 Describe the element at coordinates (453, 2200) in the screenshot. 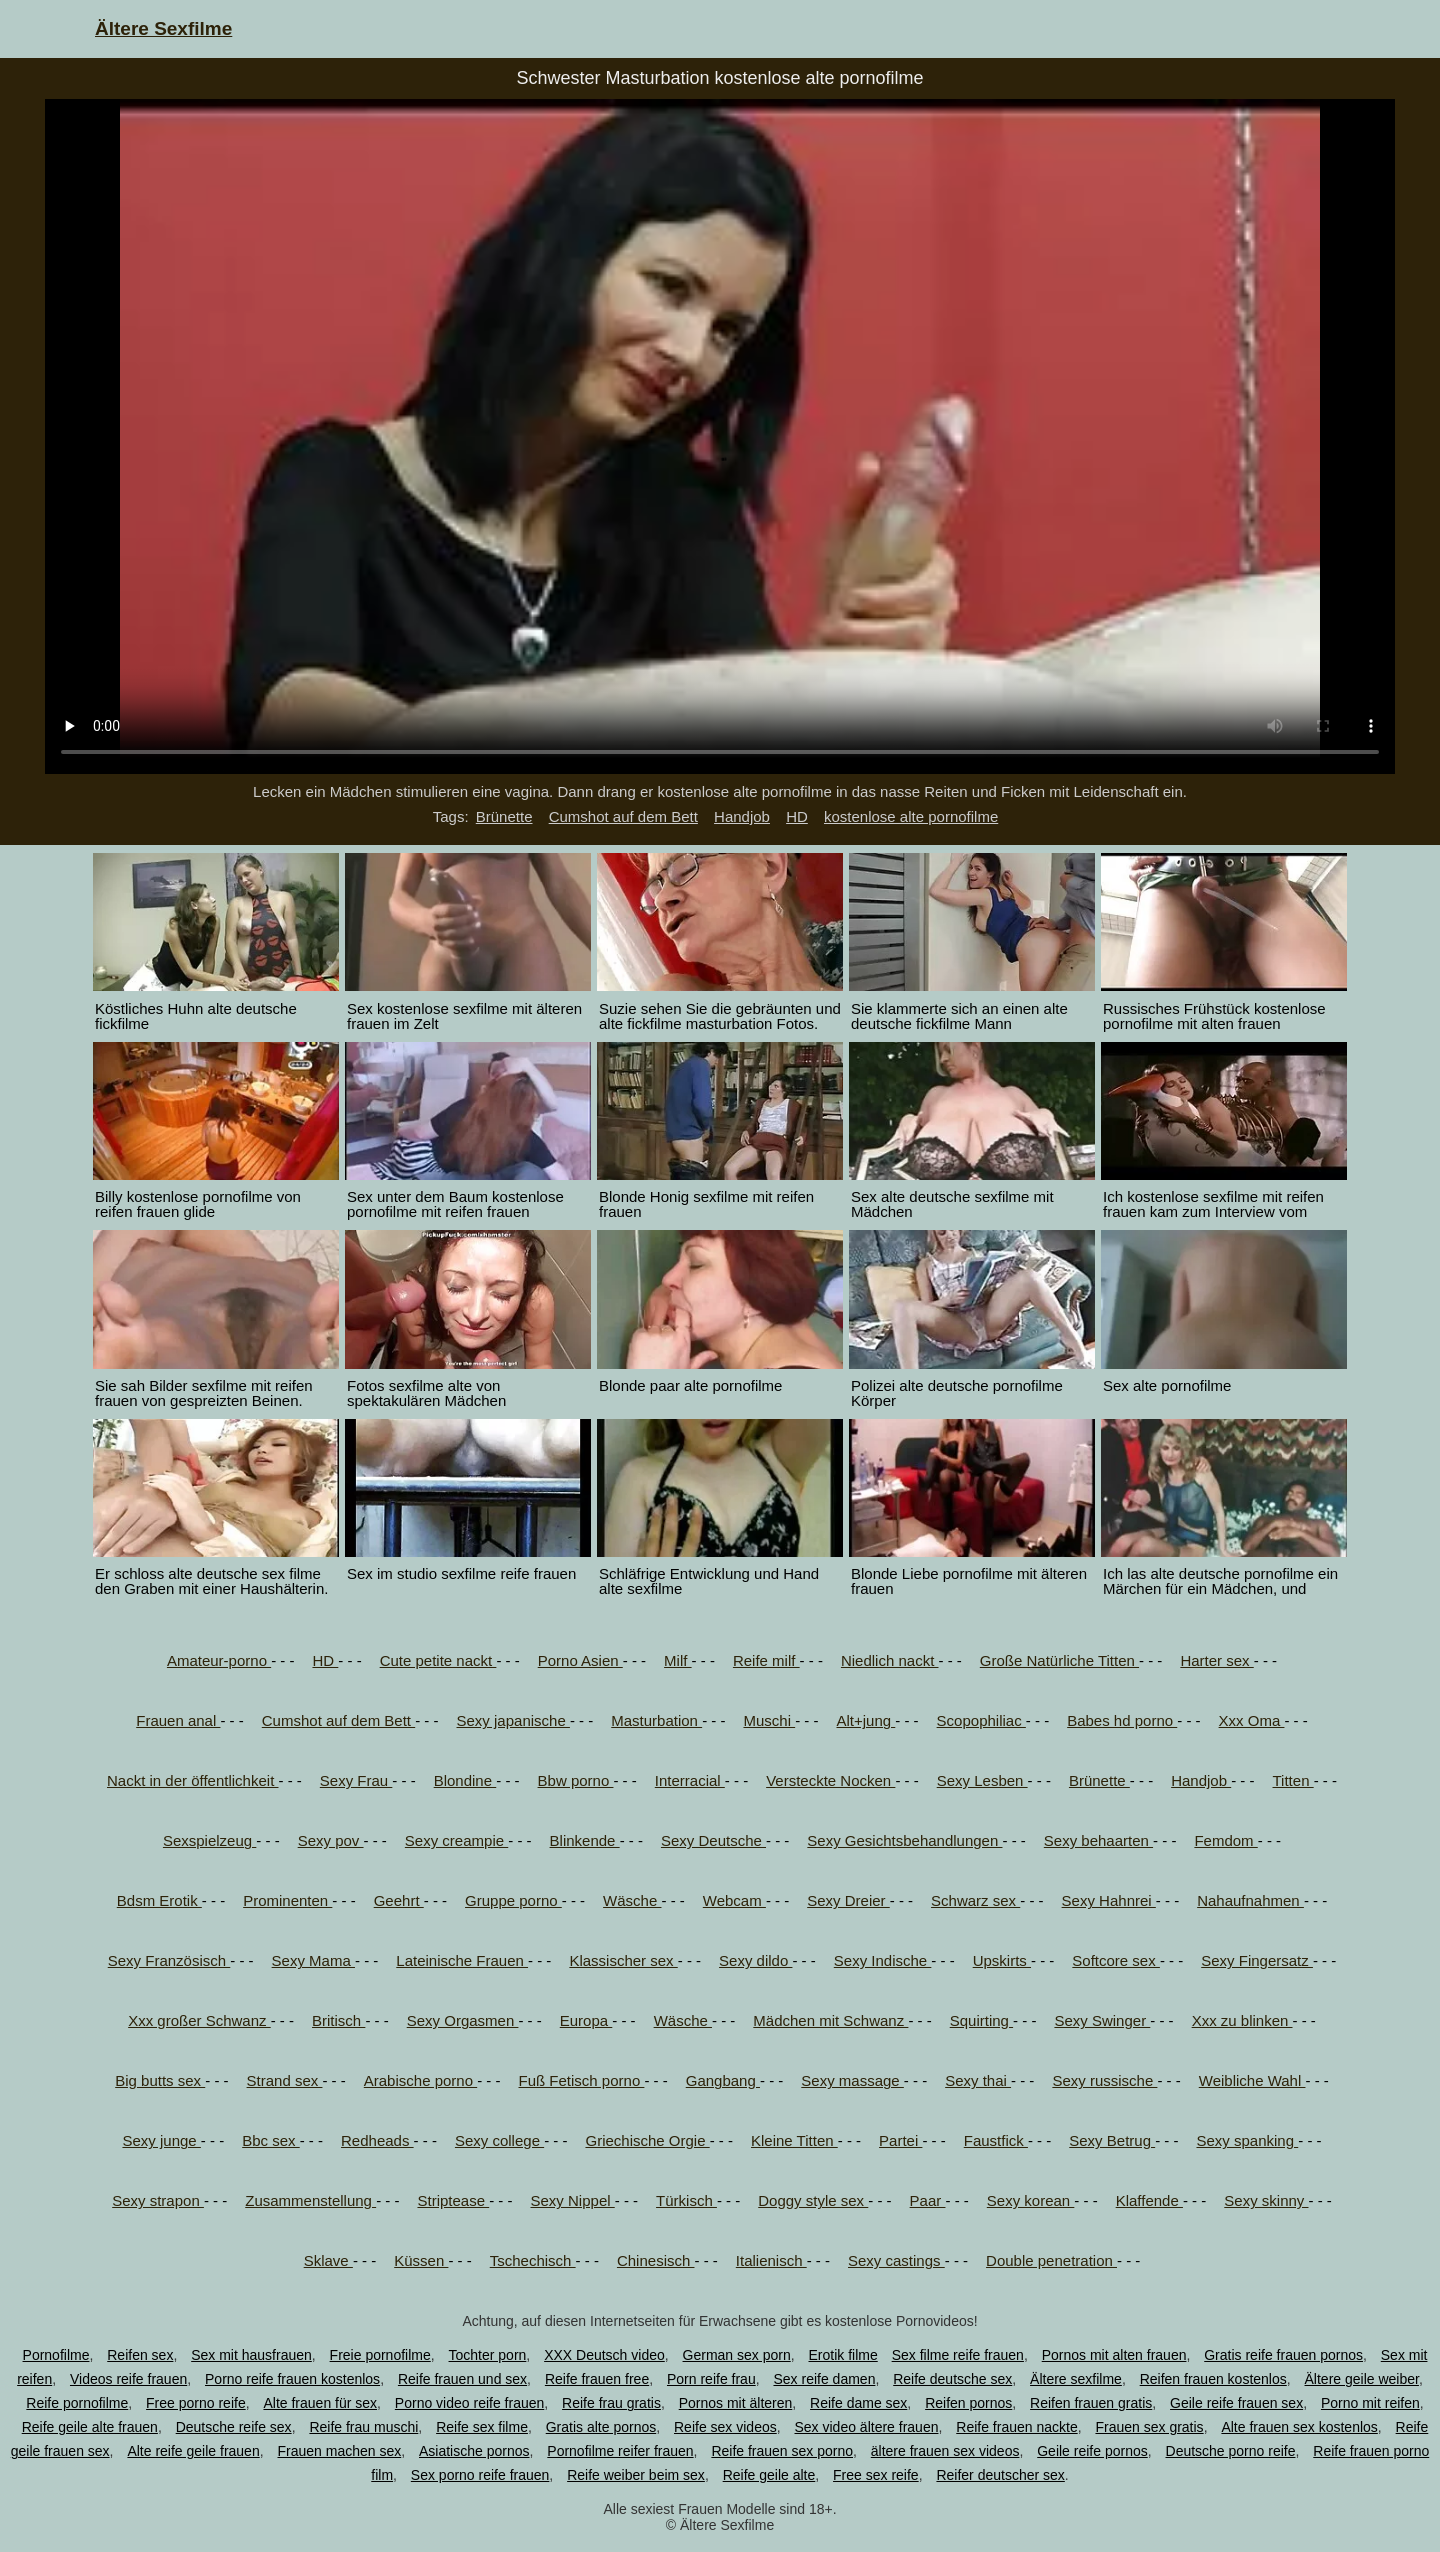

I see `Striptease` at that location.